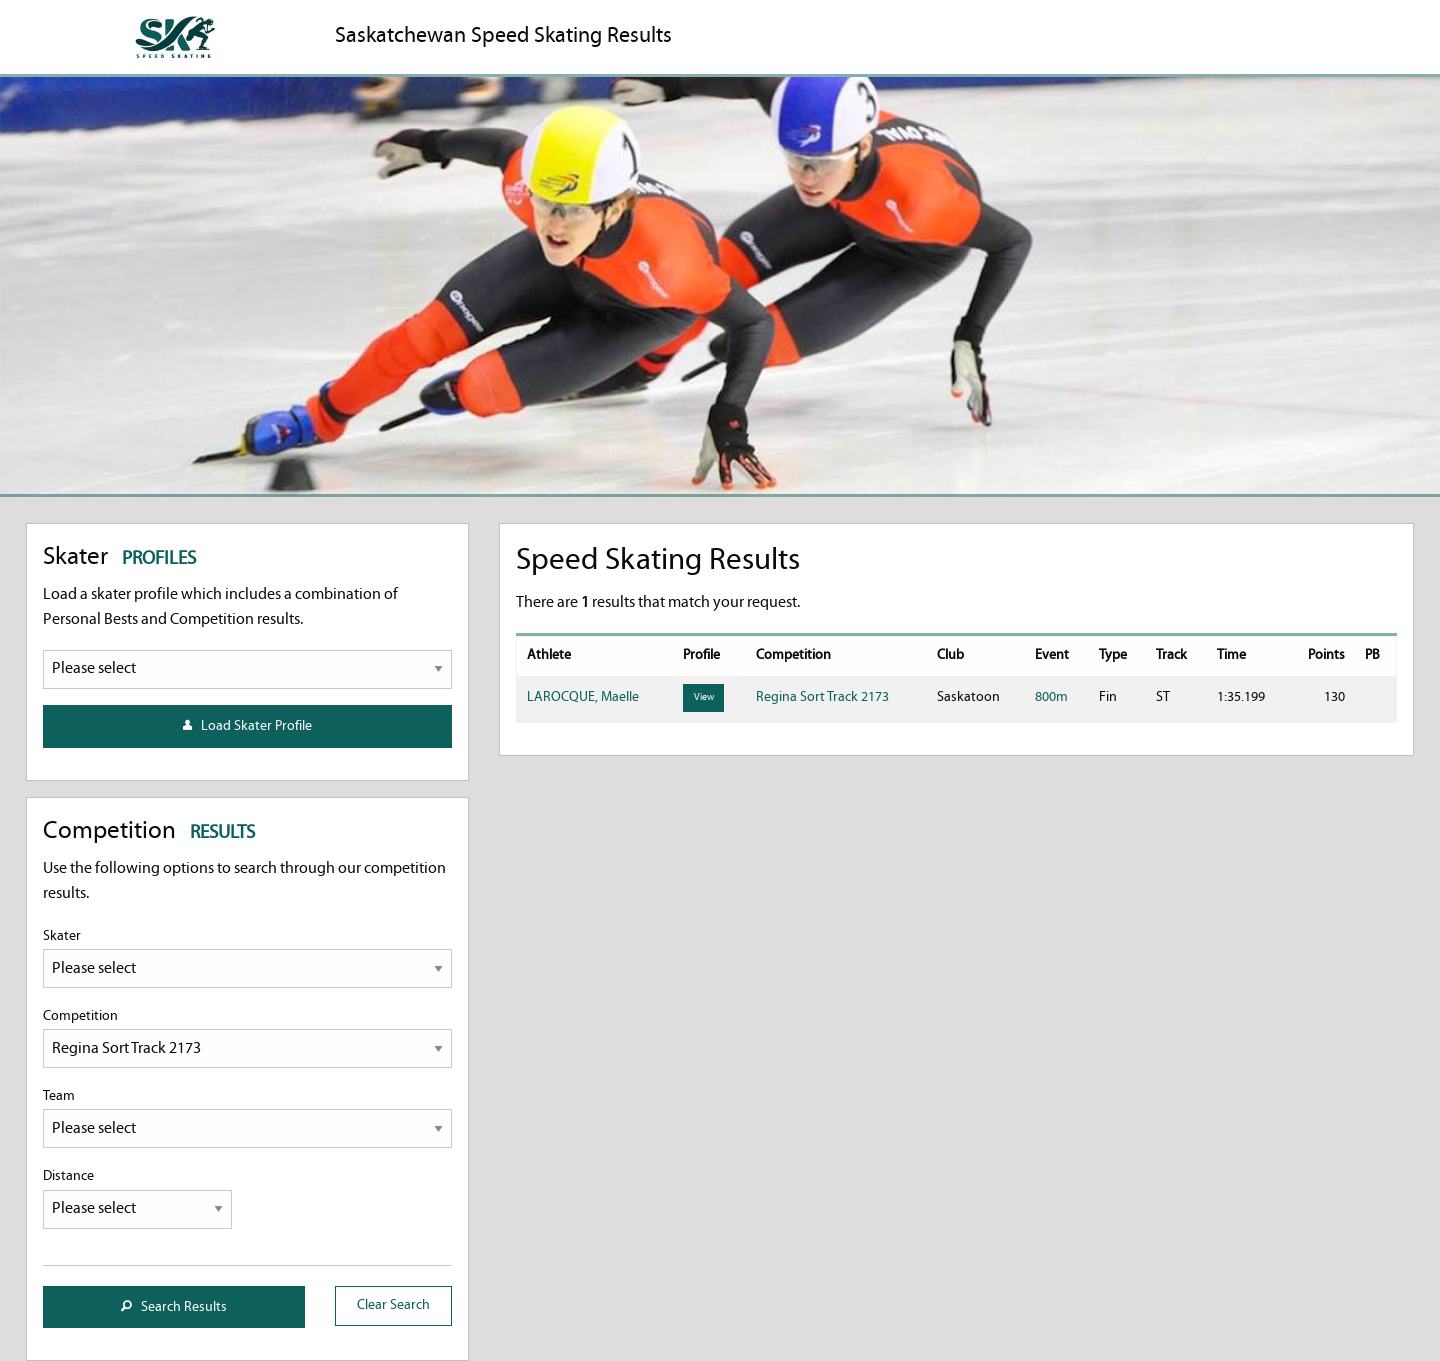  Describe the element at coordinates (822, 697) in the screenshot. I see `Regina Sort Track 2173` at that location.